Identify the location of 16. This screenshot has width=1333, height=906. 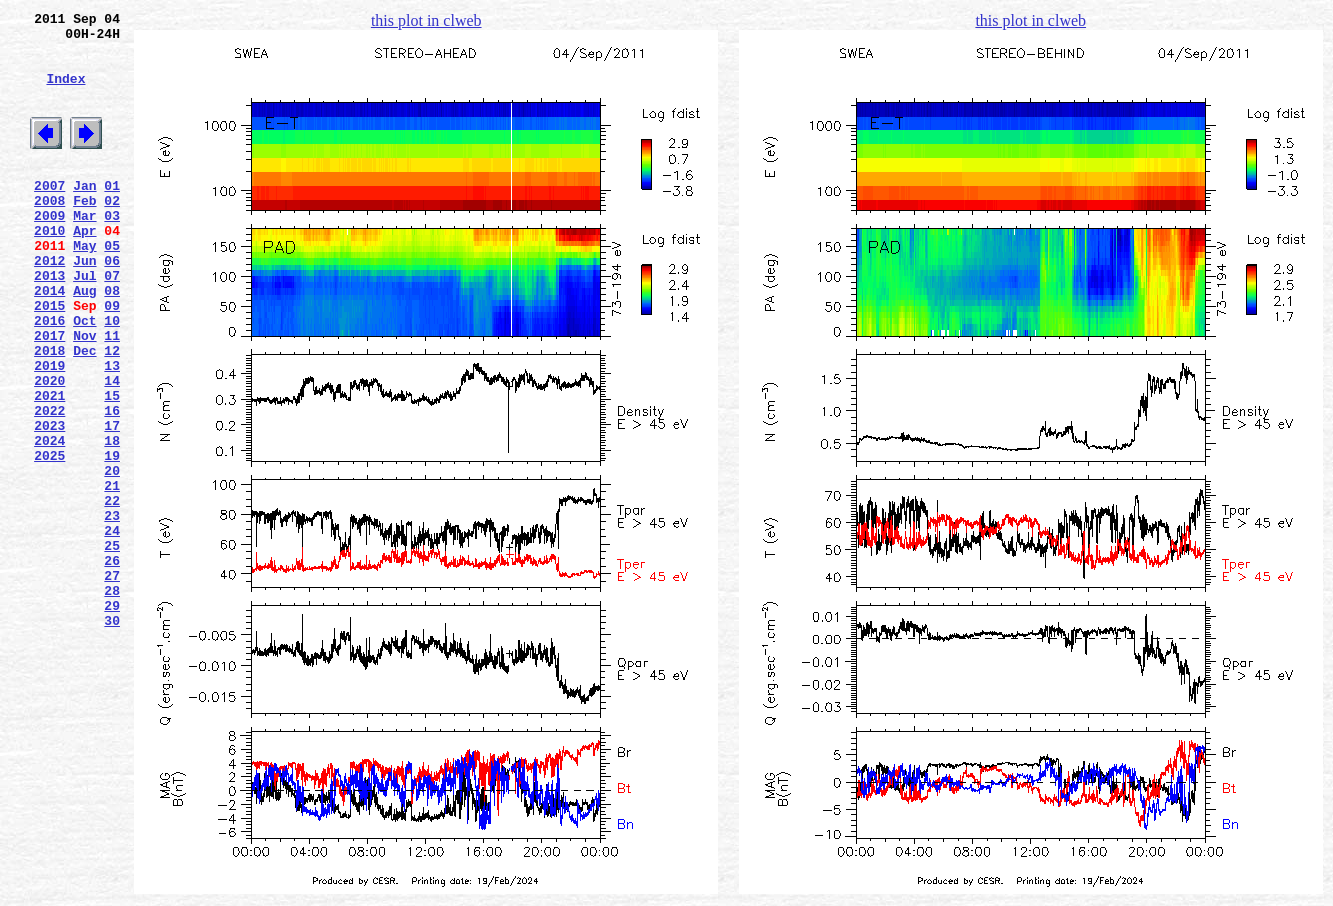
(112, 485).